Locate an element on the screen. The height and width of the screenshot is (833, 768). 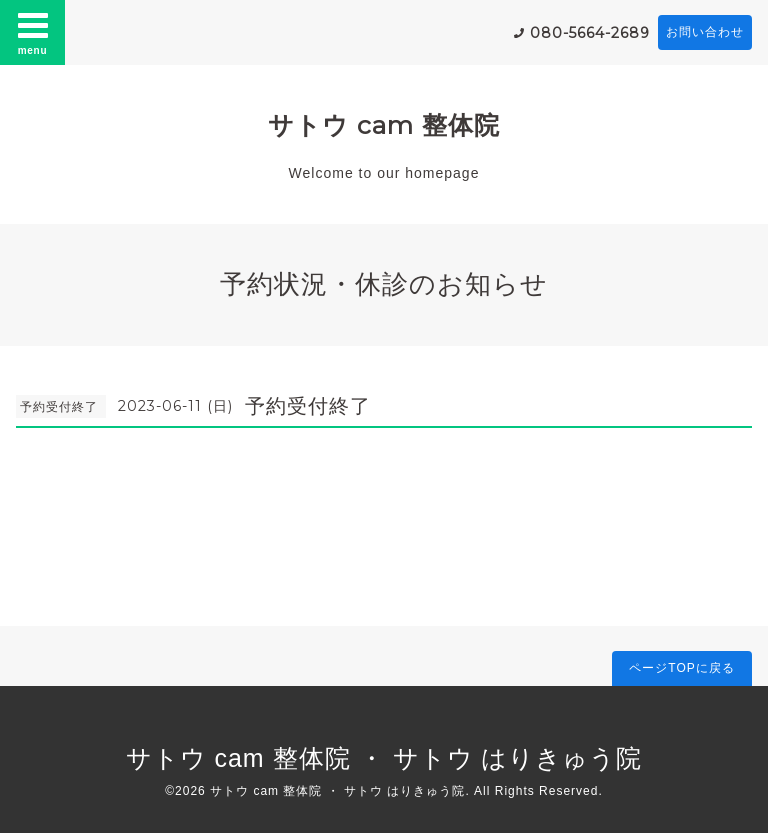
menu is located at coordinates (33, 32).